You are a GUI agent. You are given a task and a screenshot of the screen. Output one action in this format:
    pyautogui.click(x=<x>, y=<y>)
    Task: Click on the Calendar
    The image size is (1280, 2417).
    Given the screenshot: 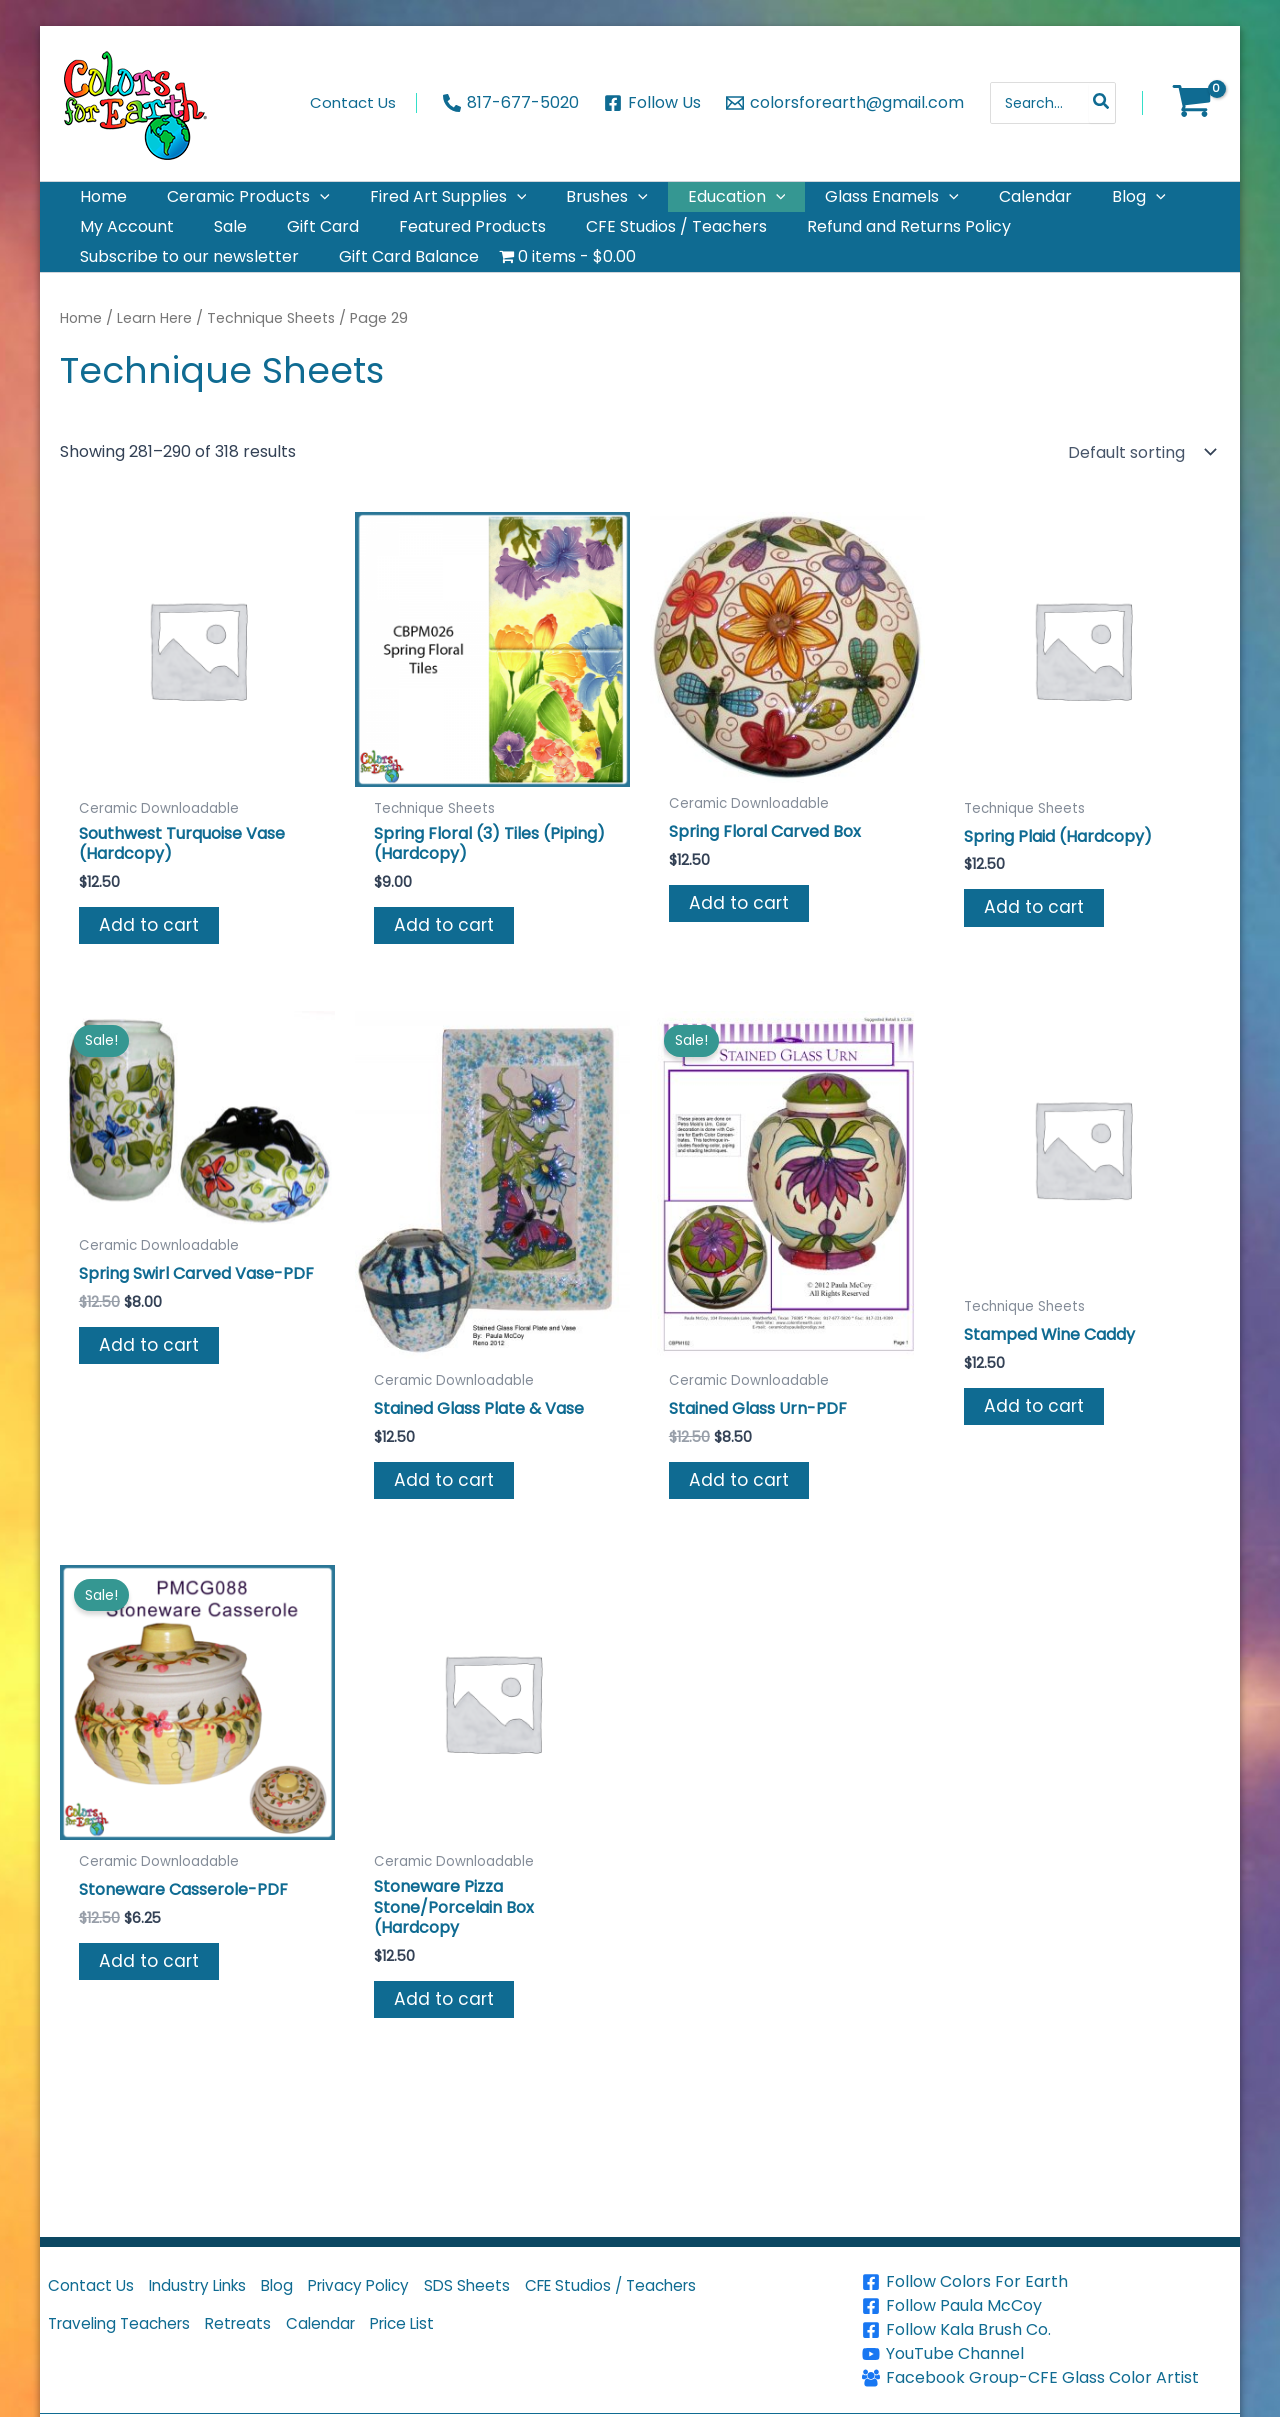 What is the action you would take?
    pyautogui.click(x=347, y=2335)
    